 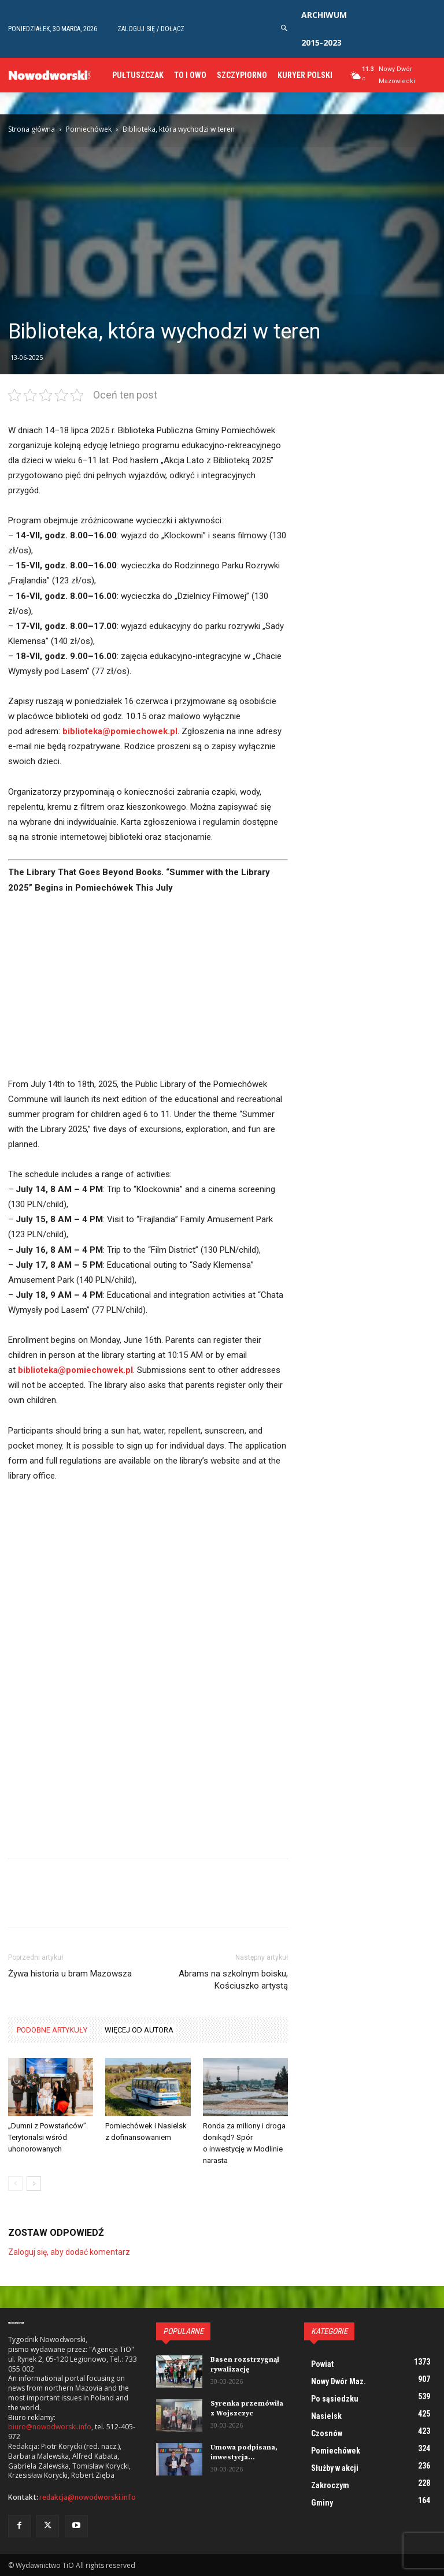 I want to click on Abrams na szkolnym boisku, Kościuszko artystą, so click(x=233, y=1979).